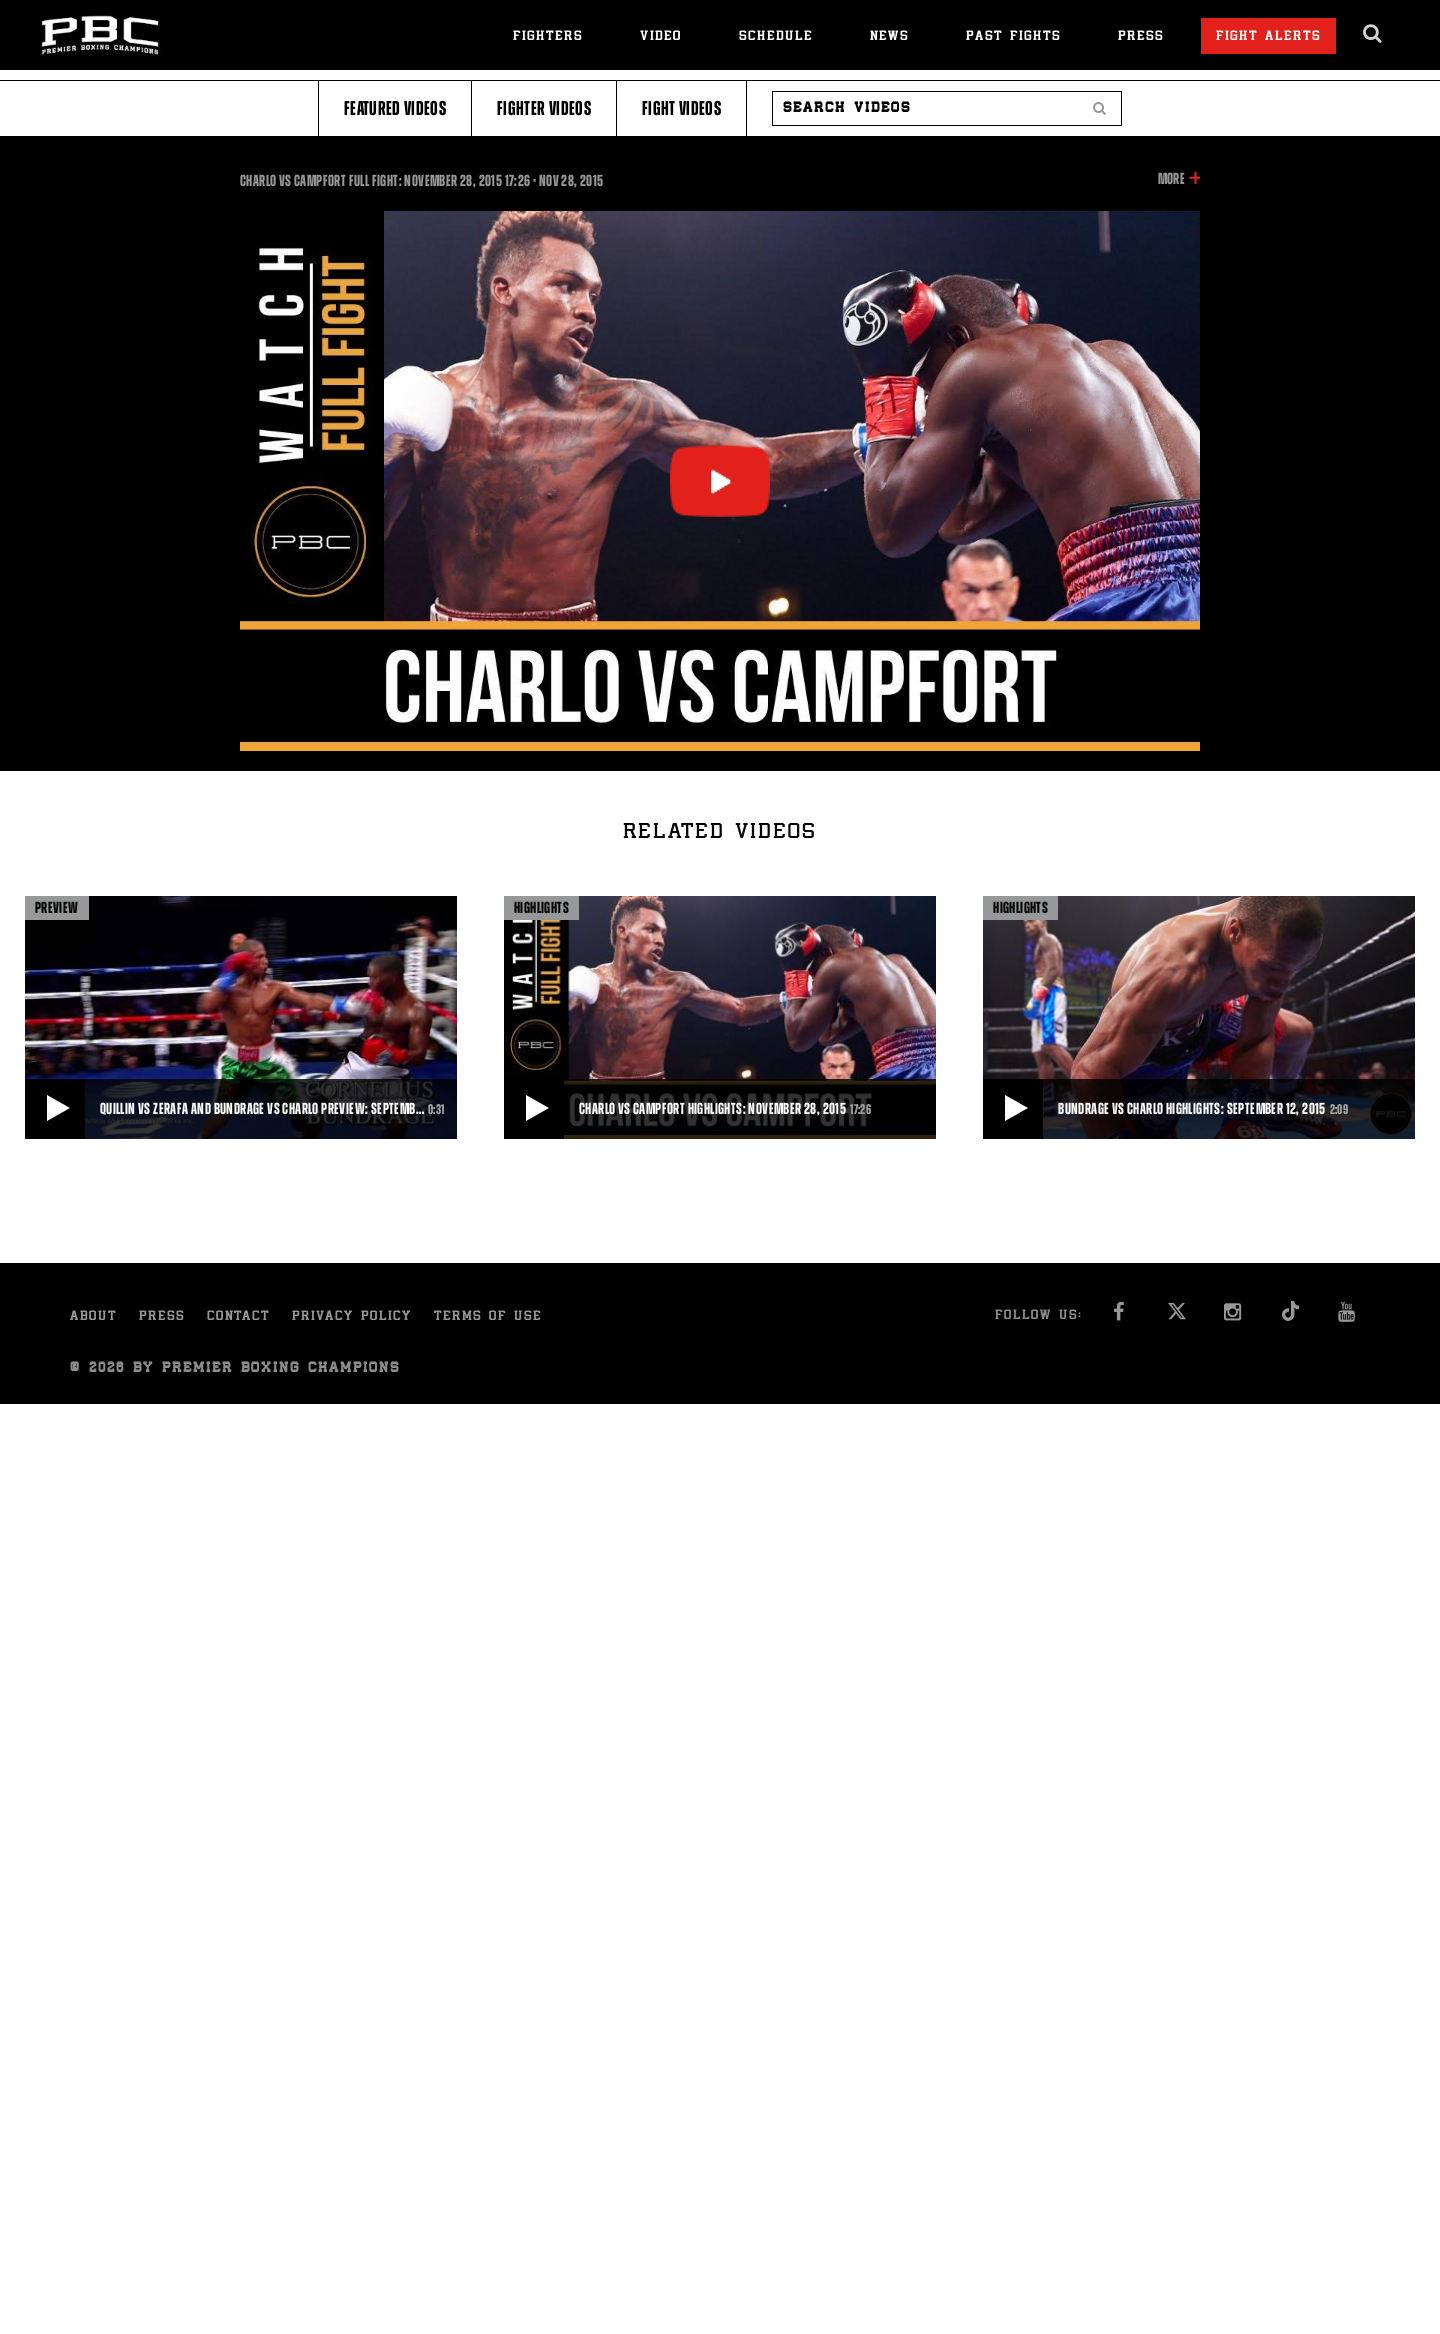  I want to click on Past Fights, so click(1013, 37).